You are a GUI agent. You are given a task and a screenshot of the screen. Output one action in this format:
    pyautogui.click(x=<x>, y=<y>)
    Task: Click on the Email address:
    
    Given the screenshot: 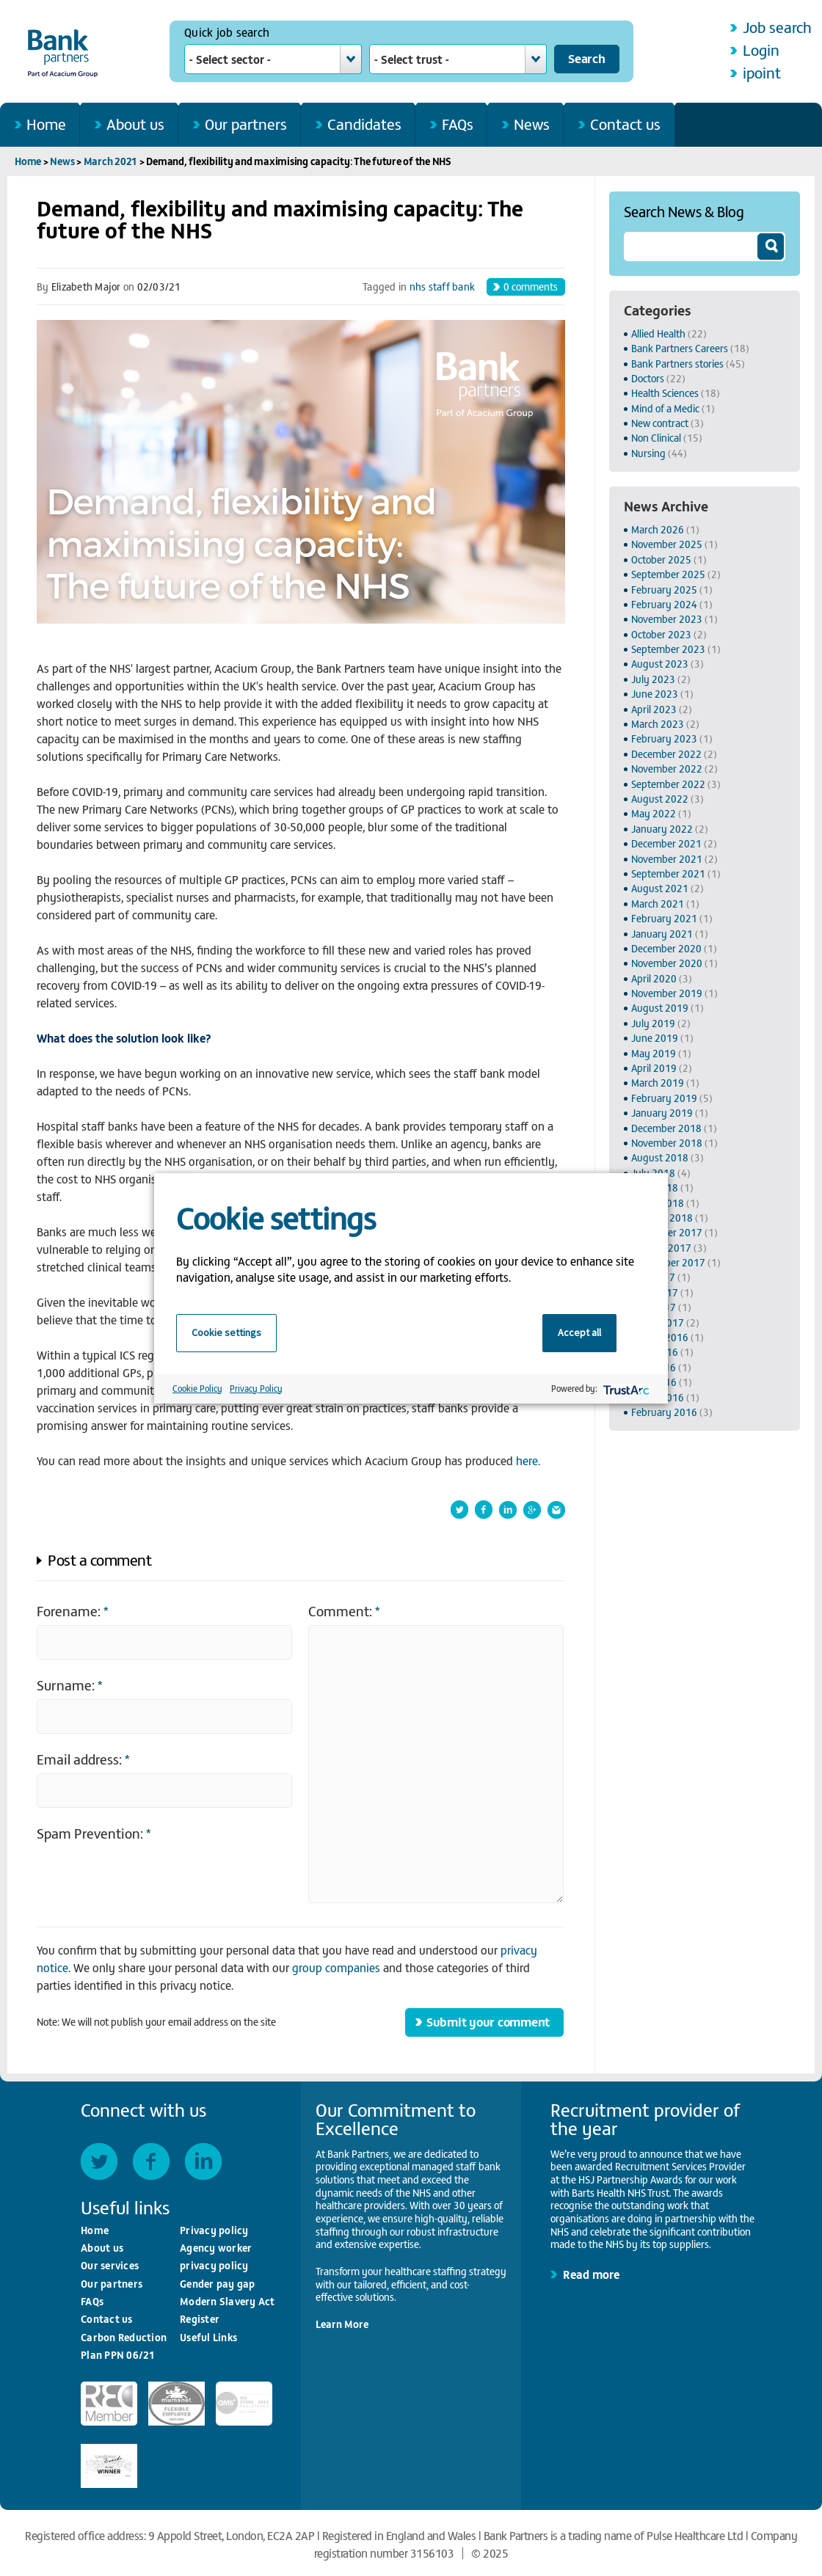 What is the action you would take?
    pyautogui.click(x=83, y=1758)
    